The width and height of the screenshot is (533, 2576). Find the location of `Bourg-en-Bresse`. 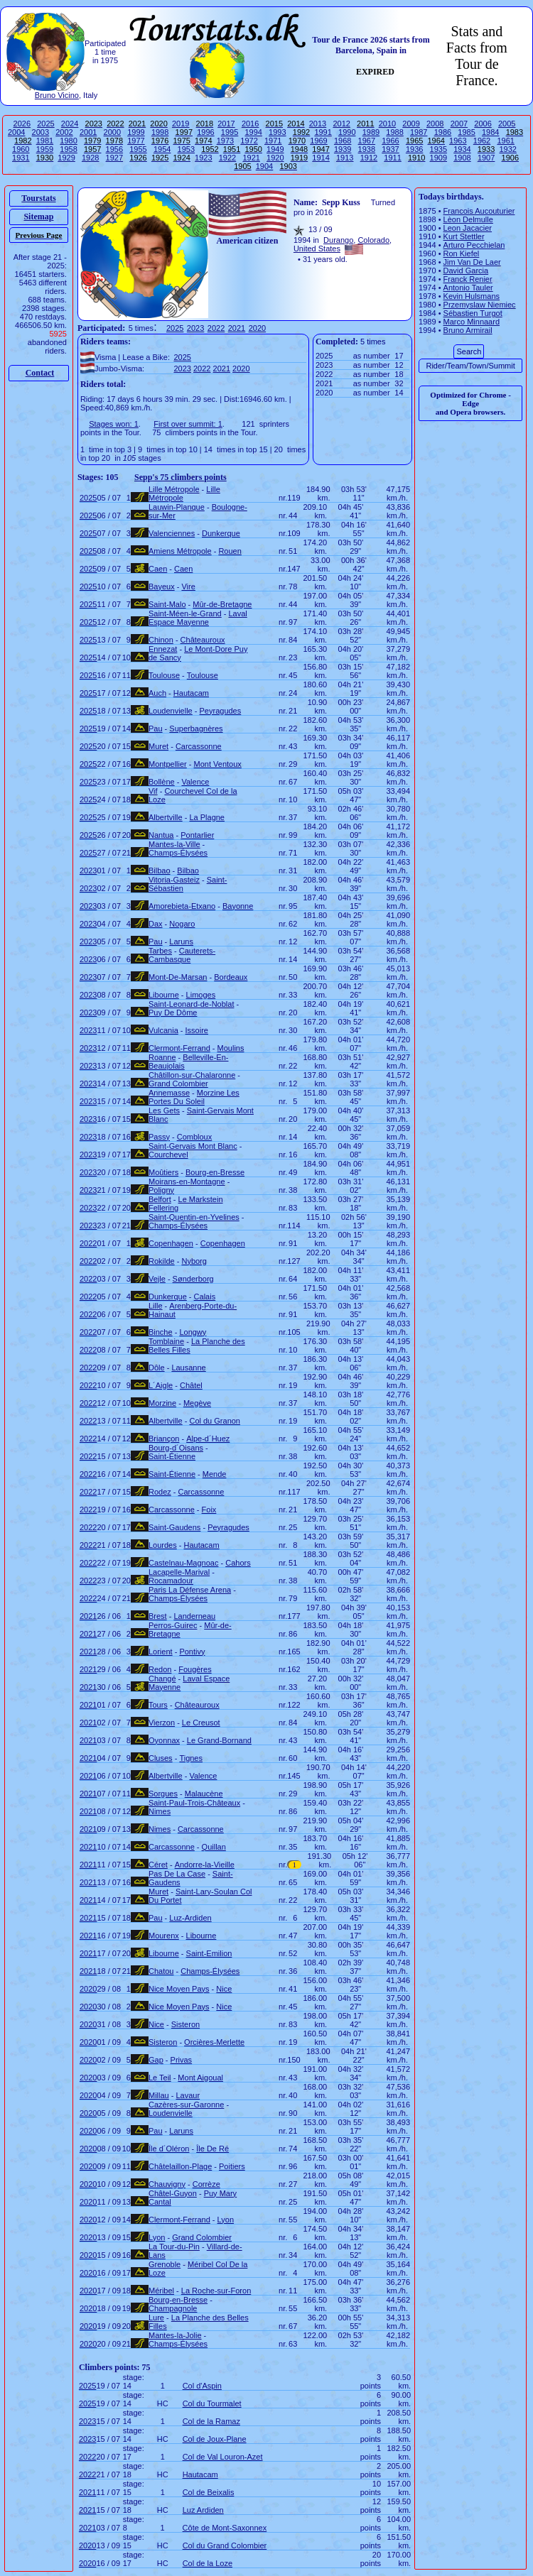

Bourg-en-Bresse is located at coordinates (214, 1172).